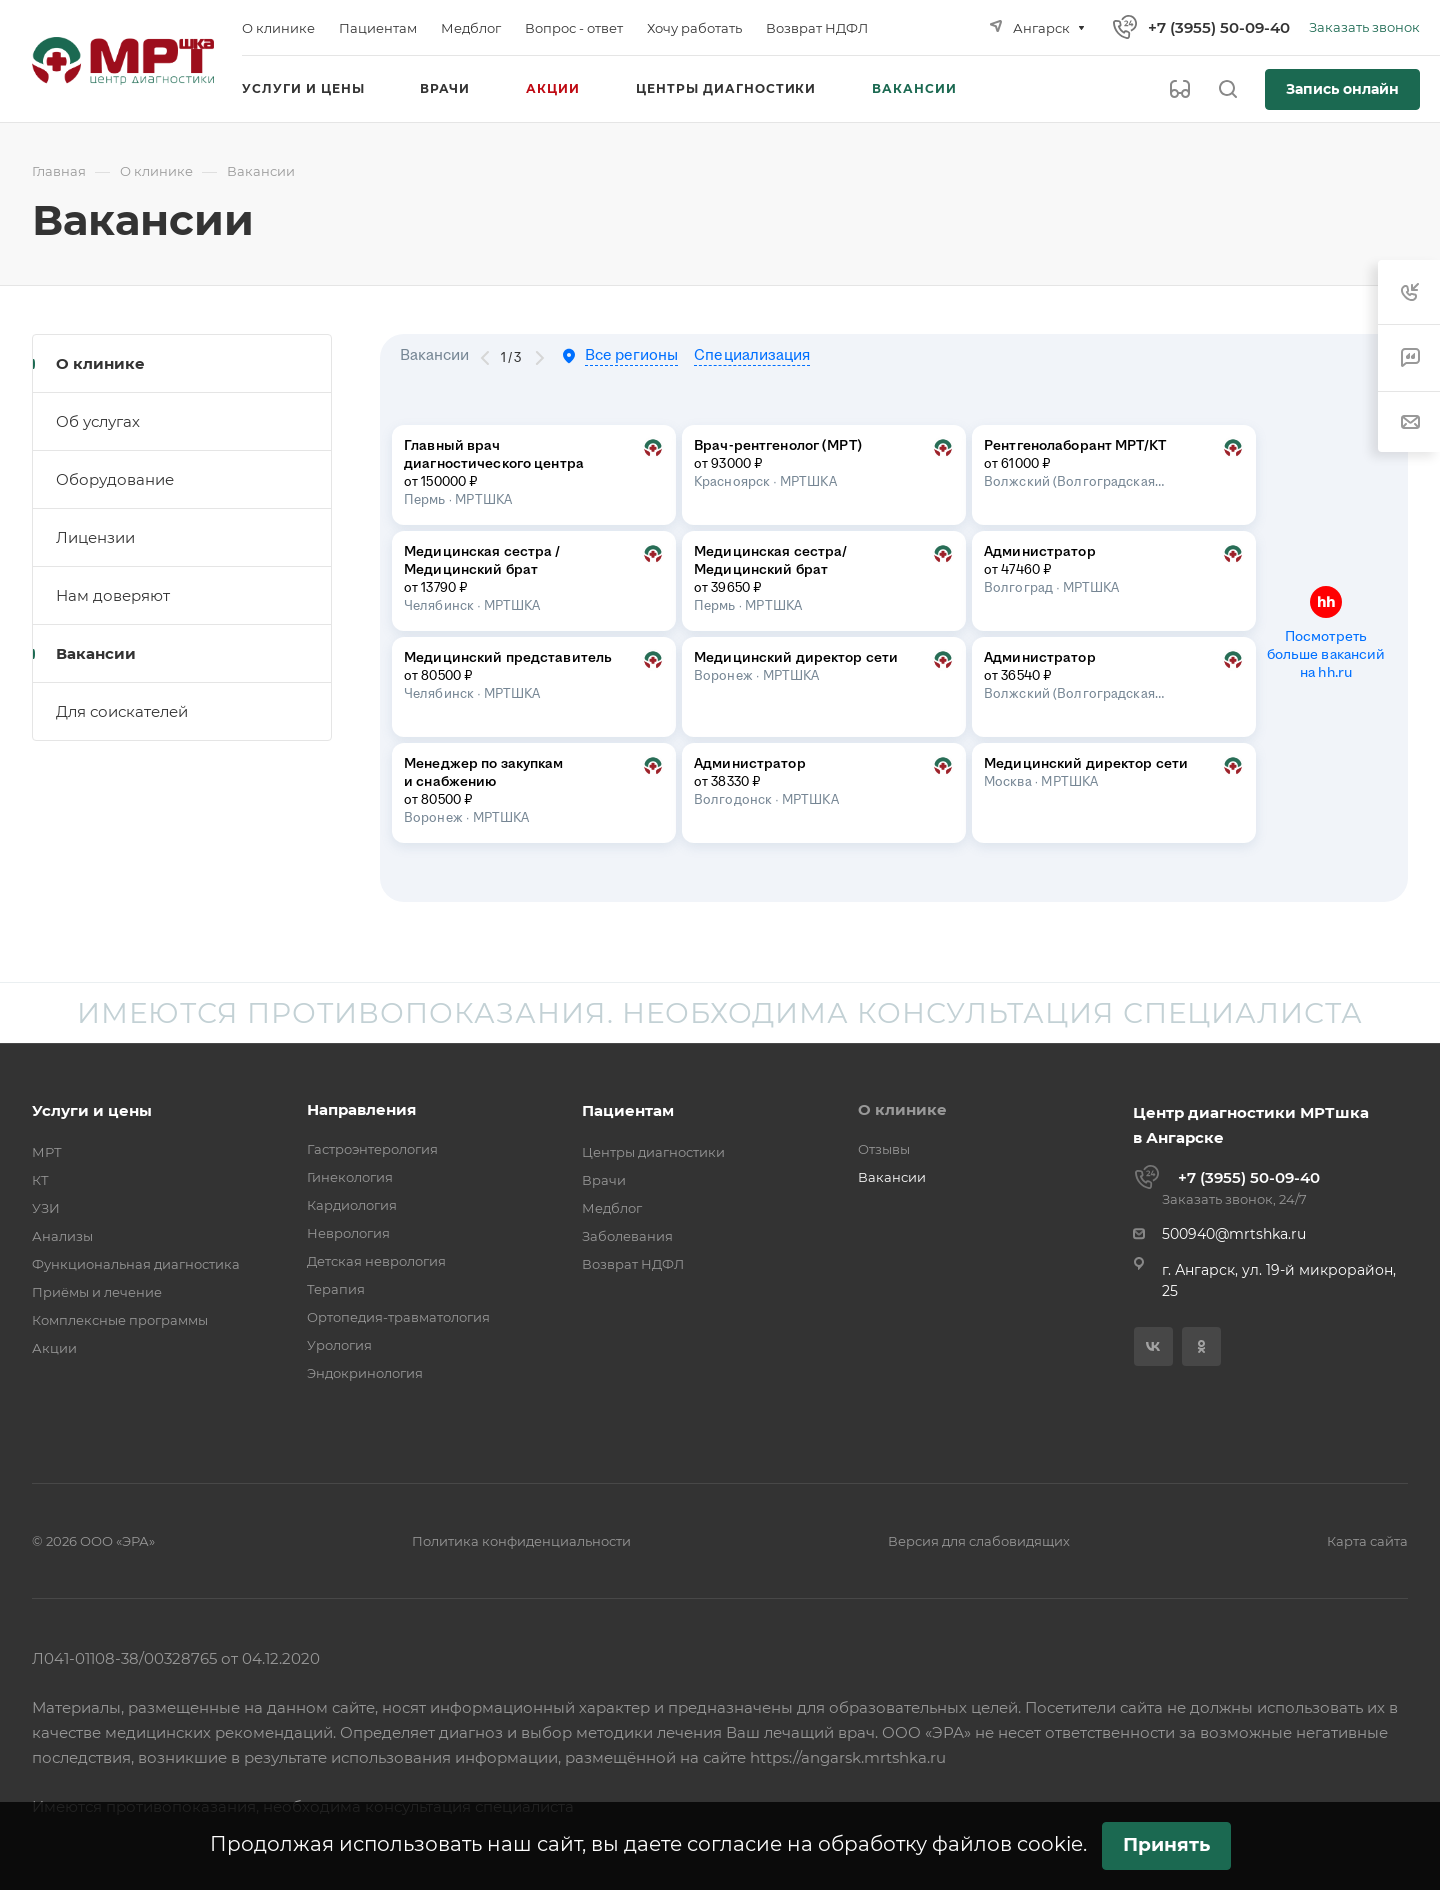 Image resolution: width=1440 pixels, height=1890 pixels. What do you see at coordinates (115, 479) in the screenshot?
I see `Оборудование` at bounding box center [115, 479].